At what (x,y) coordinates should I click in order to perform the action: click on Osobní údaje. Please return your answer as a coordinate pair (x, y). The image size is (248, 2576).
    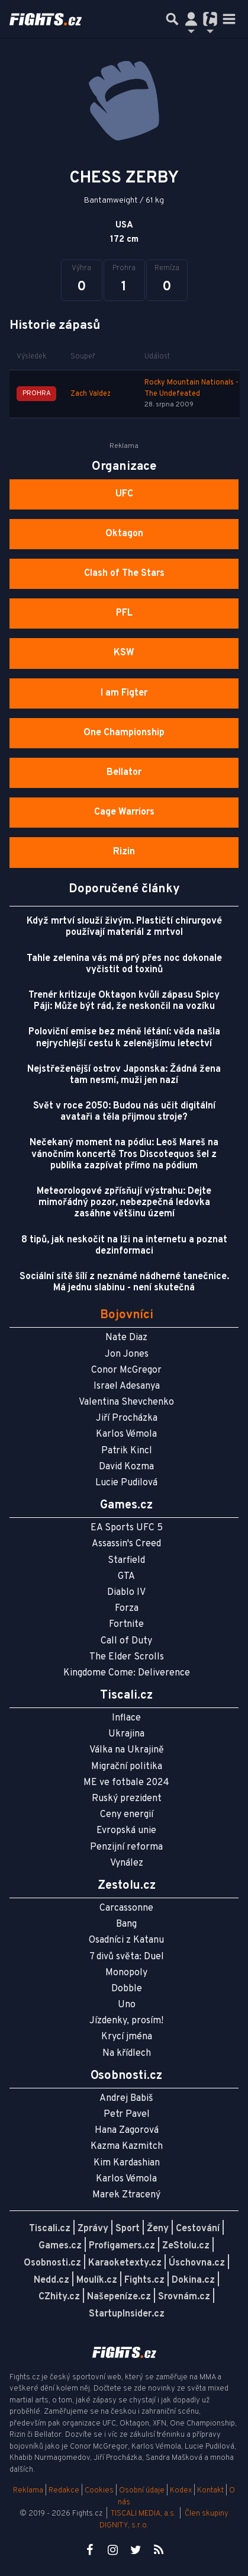
    Looking at the image, I should click on (142, 2490).